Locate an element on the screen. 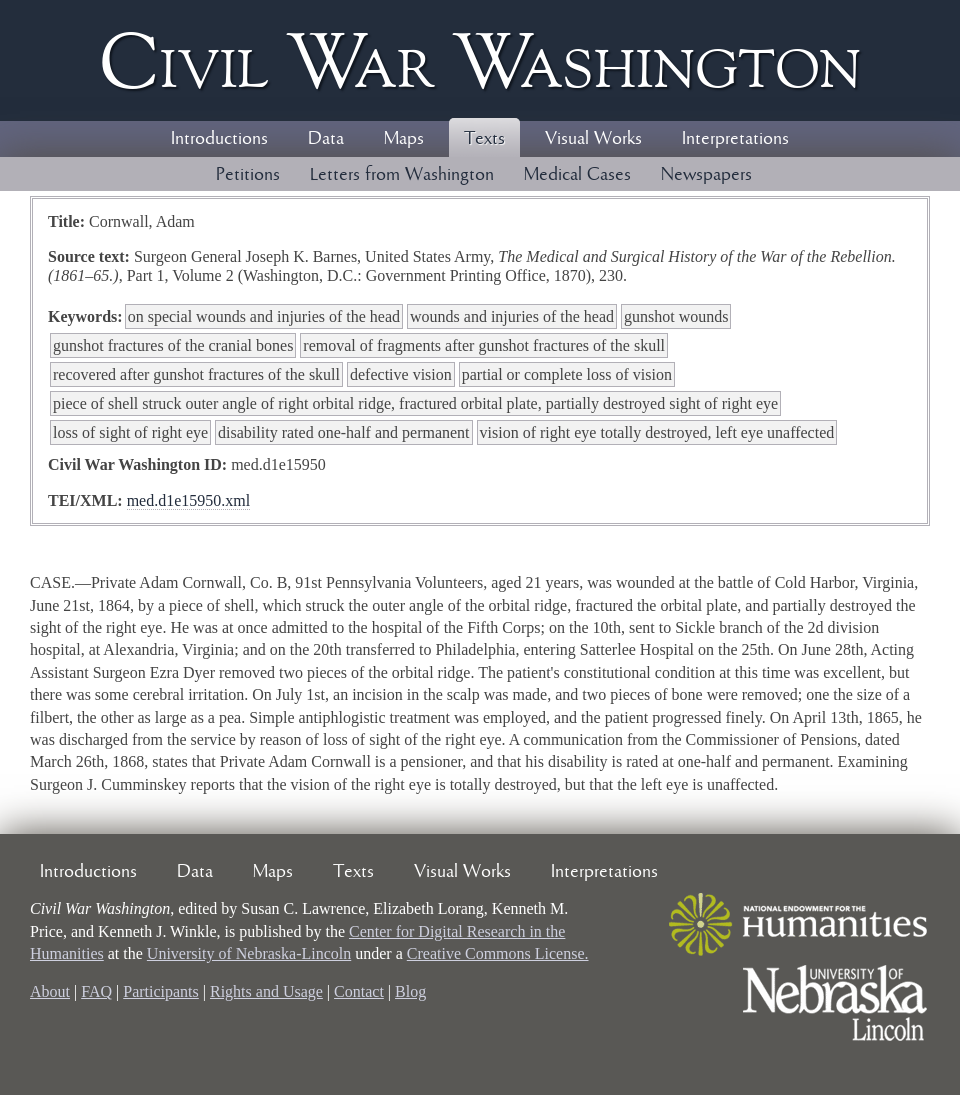 This screenshot has width=960, height=1095. FAQ is located at coordinates (96, 991).